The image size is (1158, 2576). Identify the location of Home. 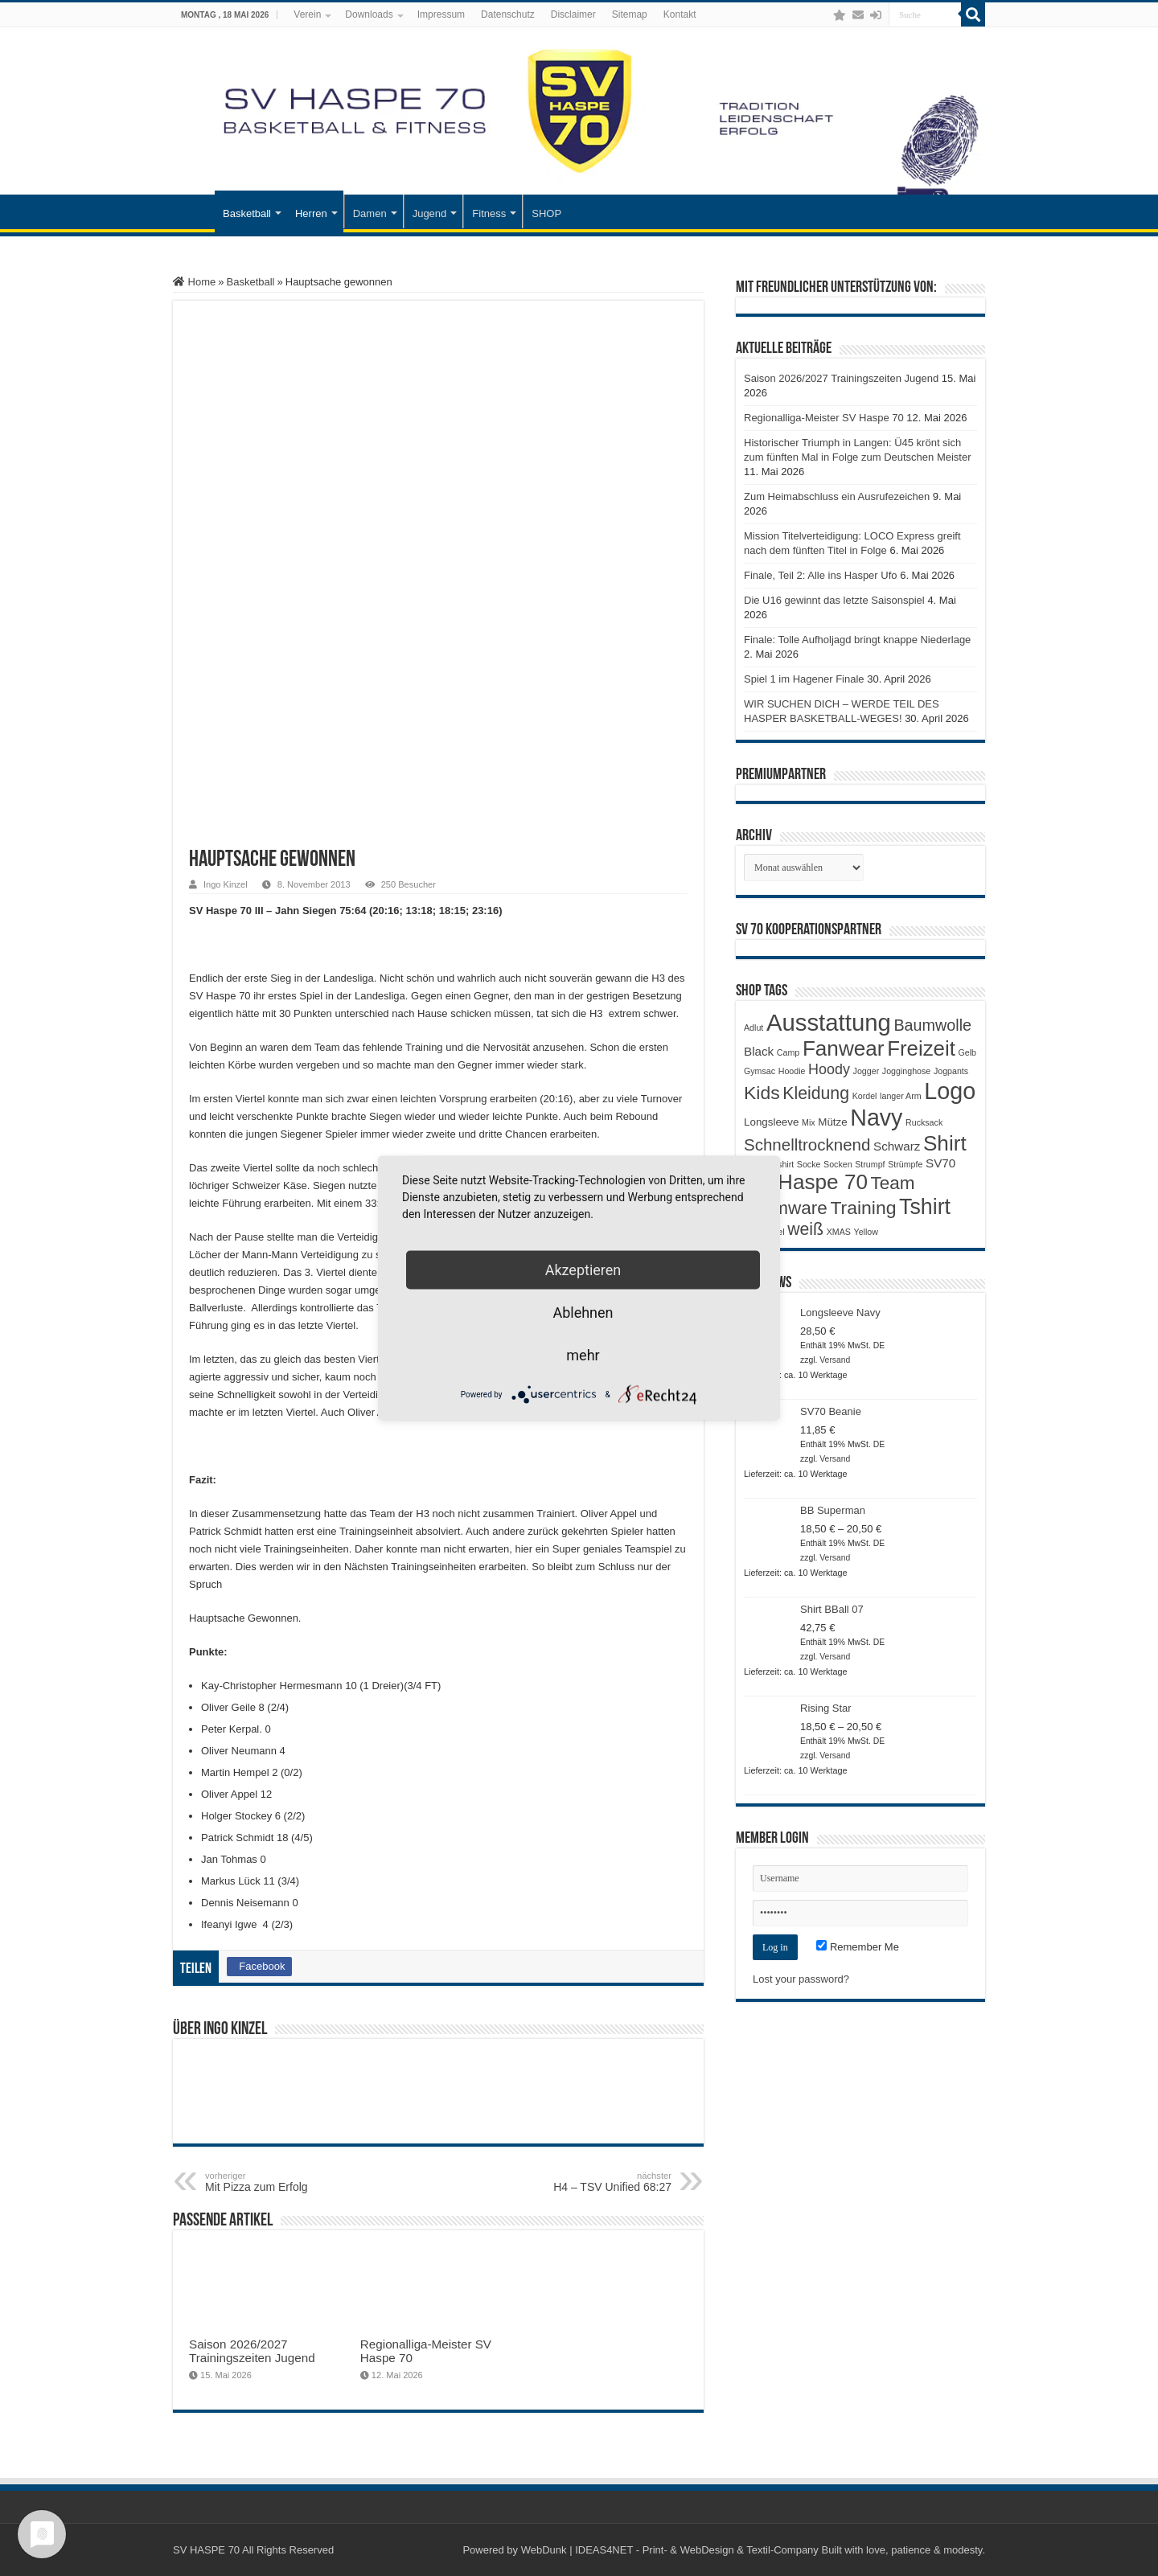
(194, 282).